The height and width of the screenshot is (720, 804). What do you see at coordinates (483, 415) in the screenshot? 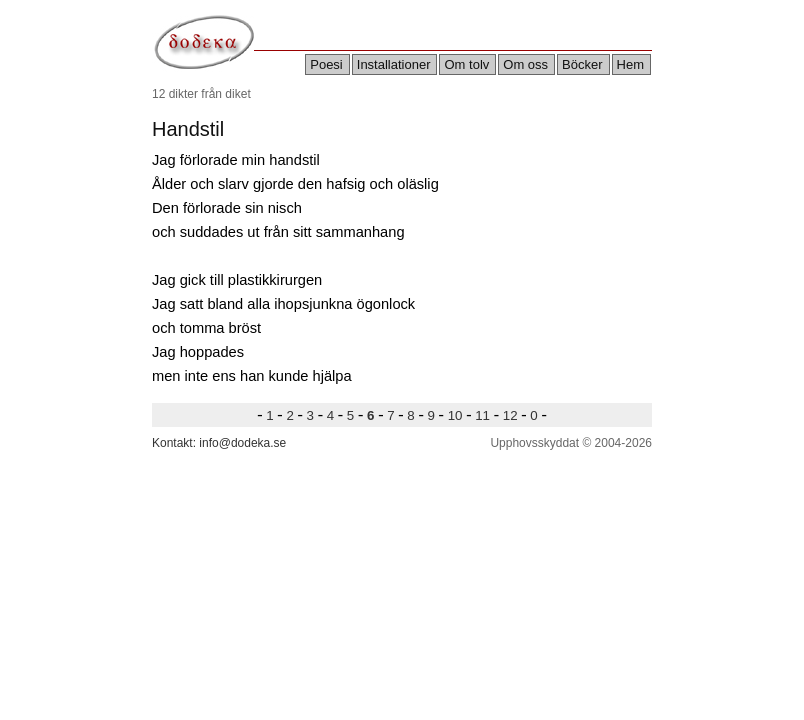
I see `11` at bounding box center [483, 415].